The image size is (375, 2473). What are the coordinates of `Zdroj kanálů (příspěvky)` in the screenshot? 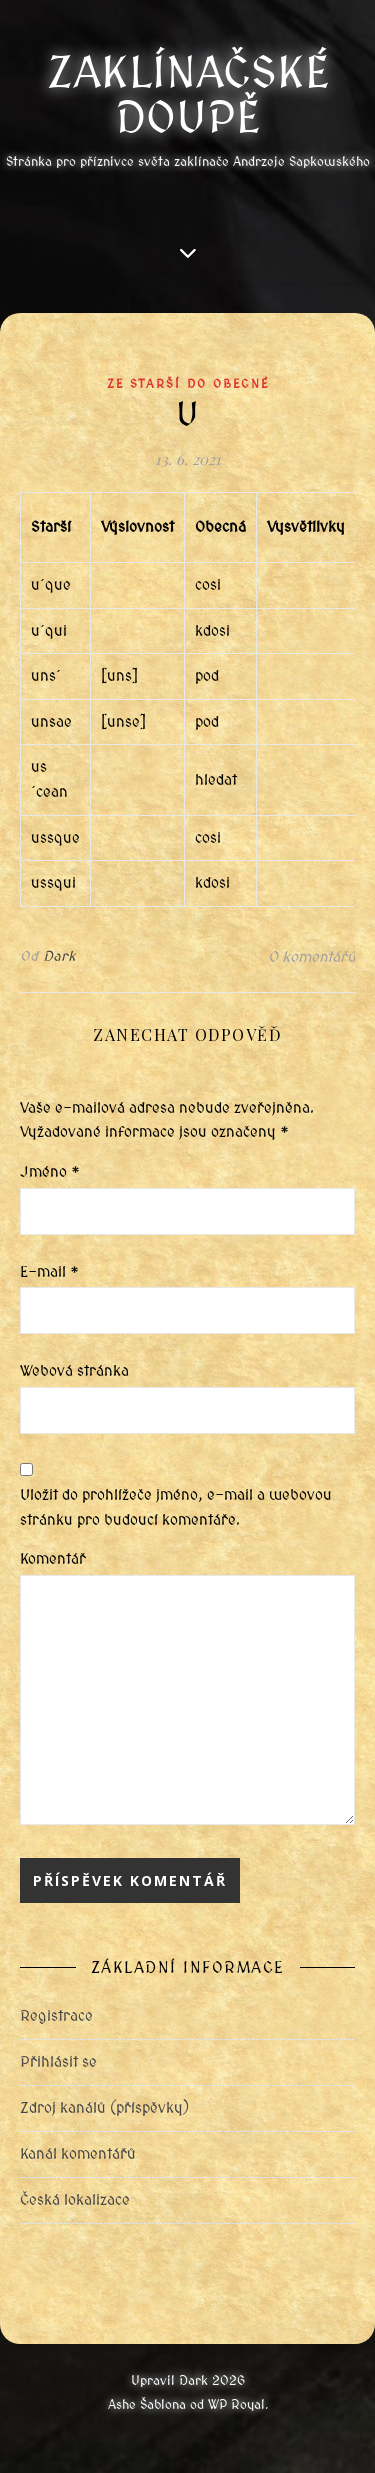 It's located at (104, 2108).